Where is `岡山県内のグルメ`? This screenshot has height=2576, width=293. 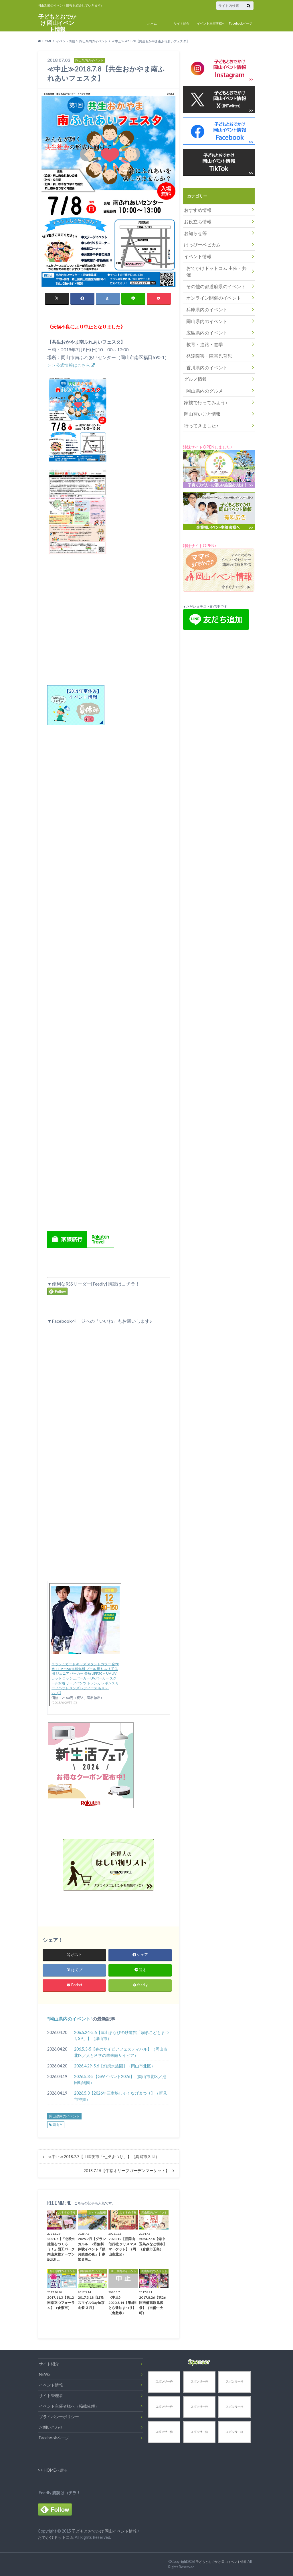 岡山県内のグルメ is located at coordinates (202, 368).